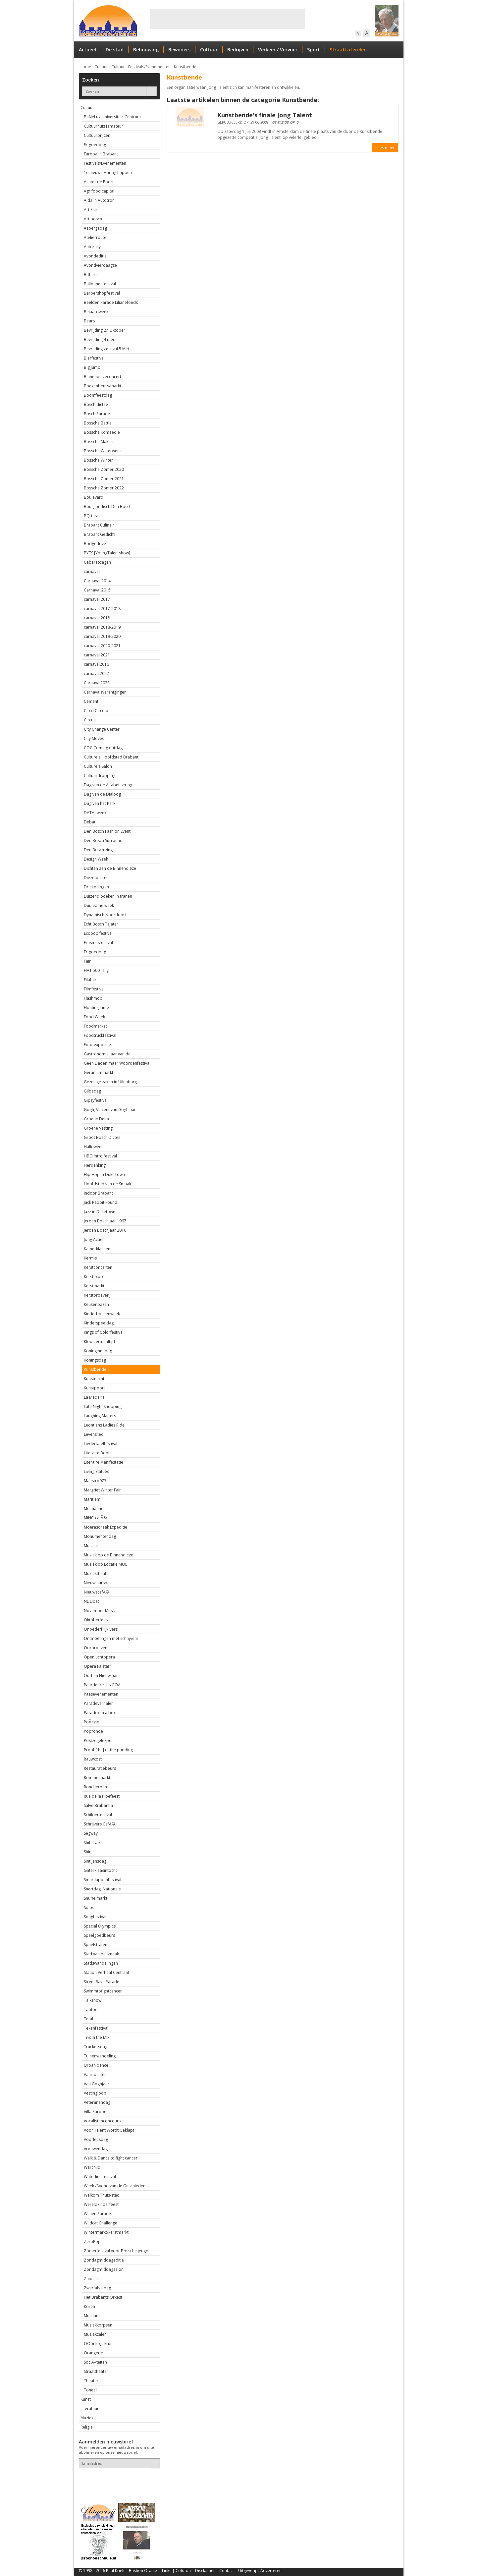 The height and width of the screenshot is (2576, 477). Describe the element at coordinates (103, 1462) in the screenshot. I see `Literaire Manifestatie` at that location.